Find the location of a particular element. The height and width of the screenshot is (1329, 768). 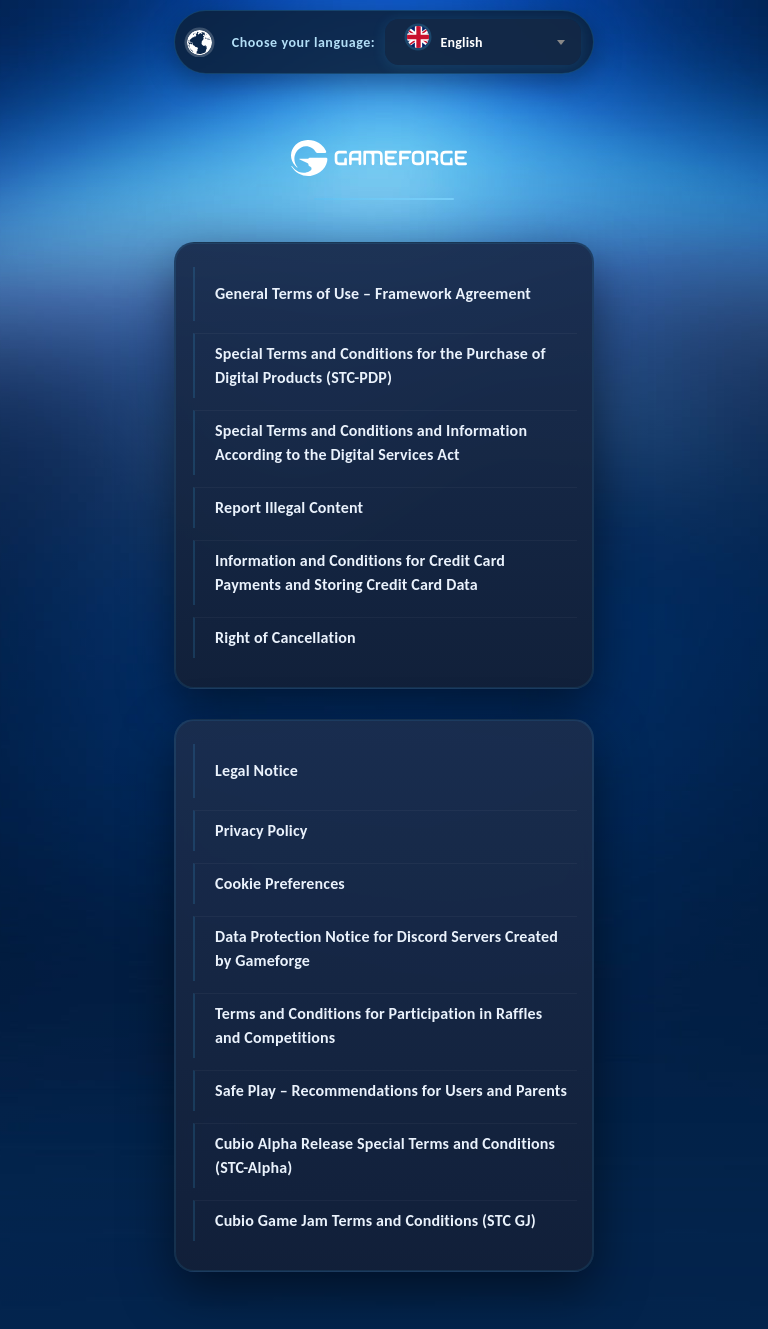

[combobox] is located at coordinates (483, 42).